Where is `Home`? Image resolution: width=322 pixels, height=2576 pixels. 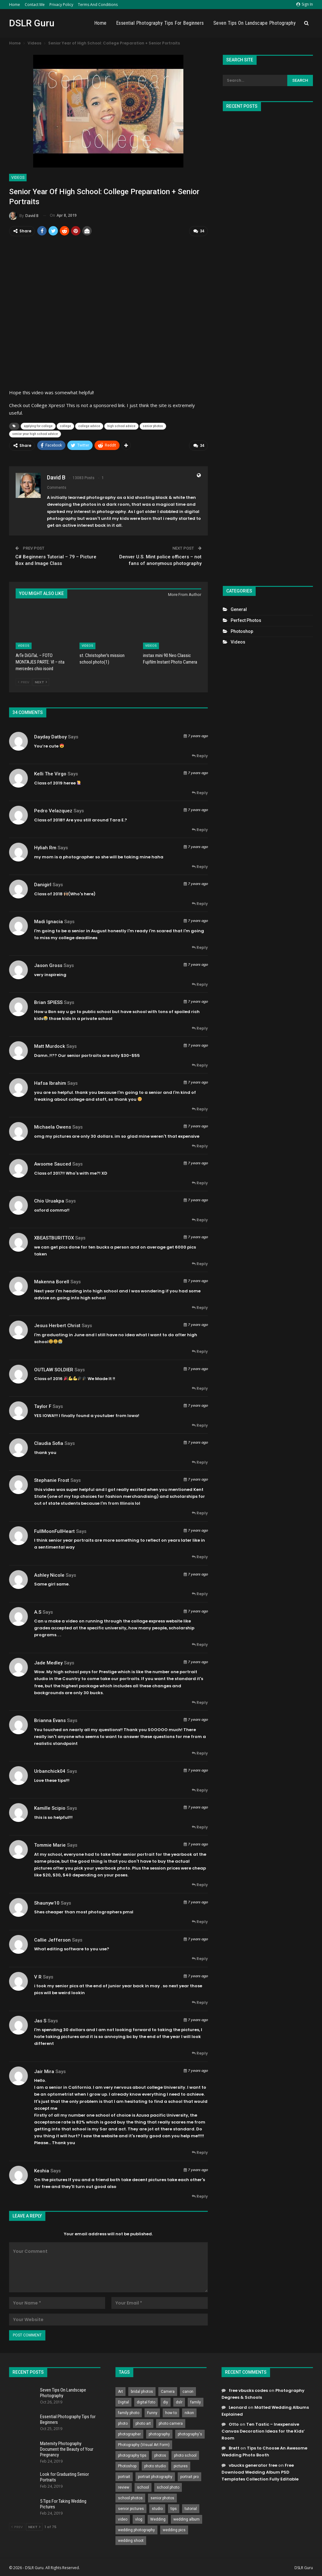 Home is located at coordinates (14, 4).